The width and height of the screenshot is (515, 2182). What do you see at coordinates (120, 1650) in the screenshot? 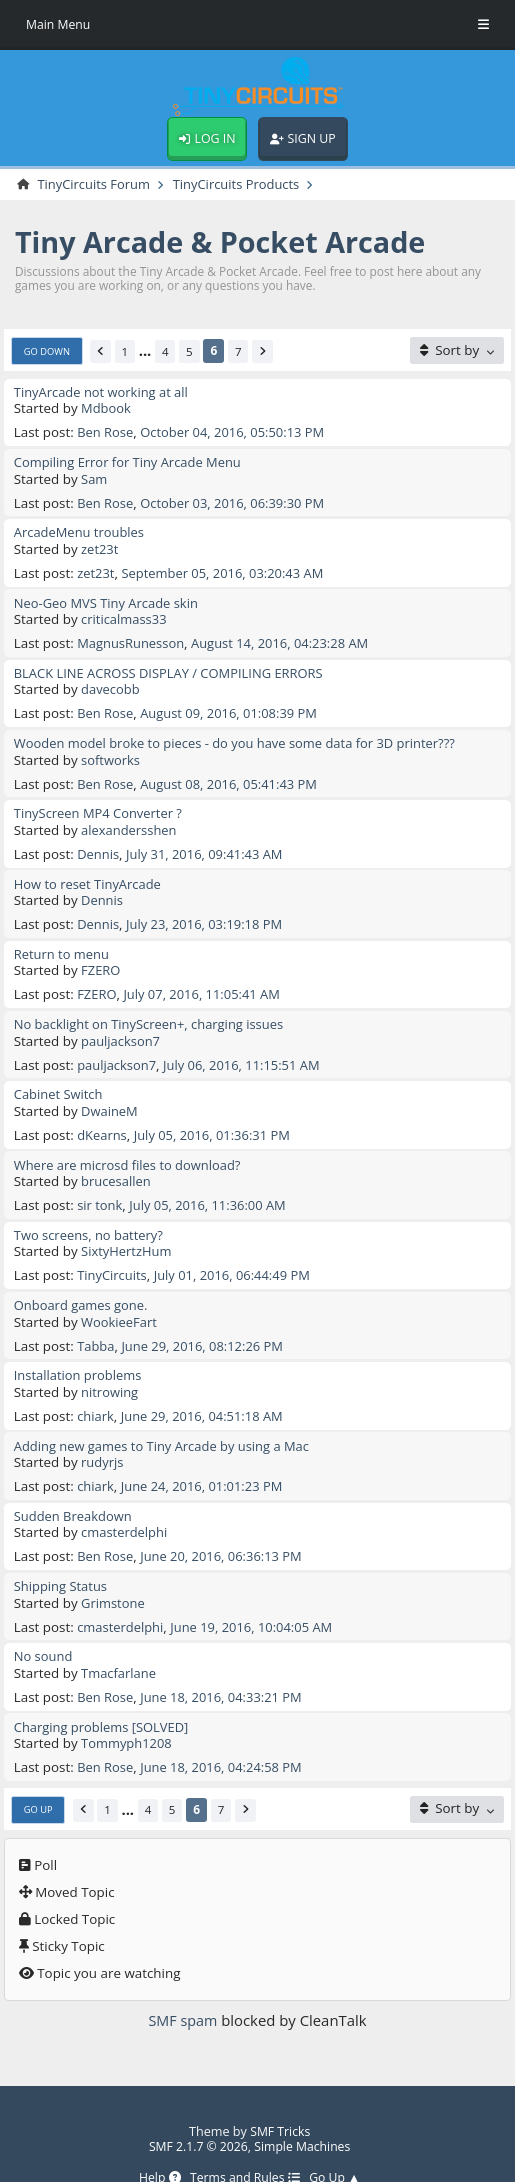
I see `Tmacfarlane` at bounding box center [120, 1650].